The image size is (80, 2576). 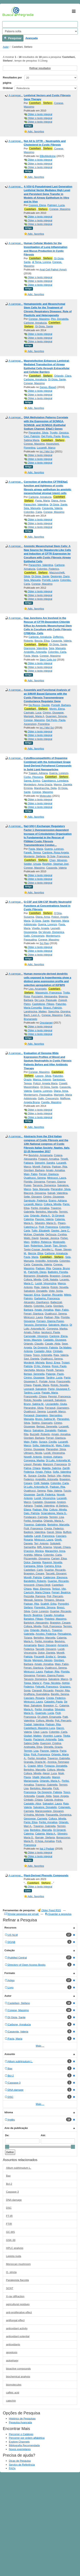 What do you see at coordinates (55, 1464) in the screenshot?
I see `Manzoni, Francesca` at bounding box center [55, 1464].